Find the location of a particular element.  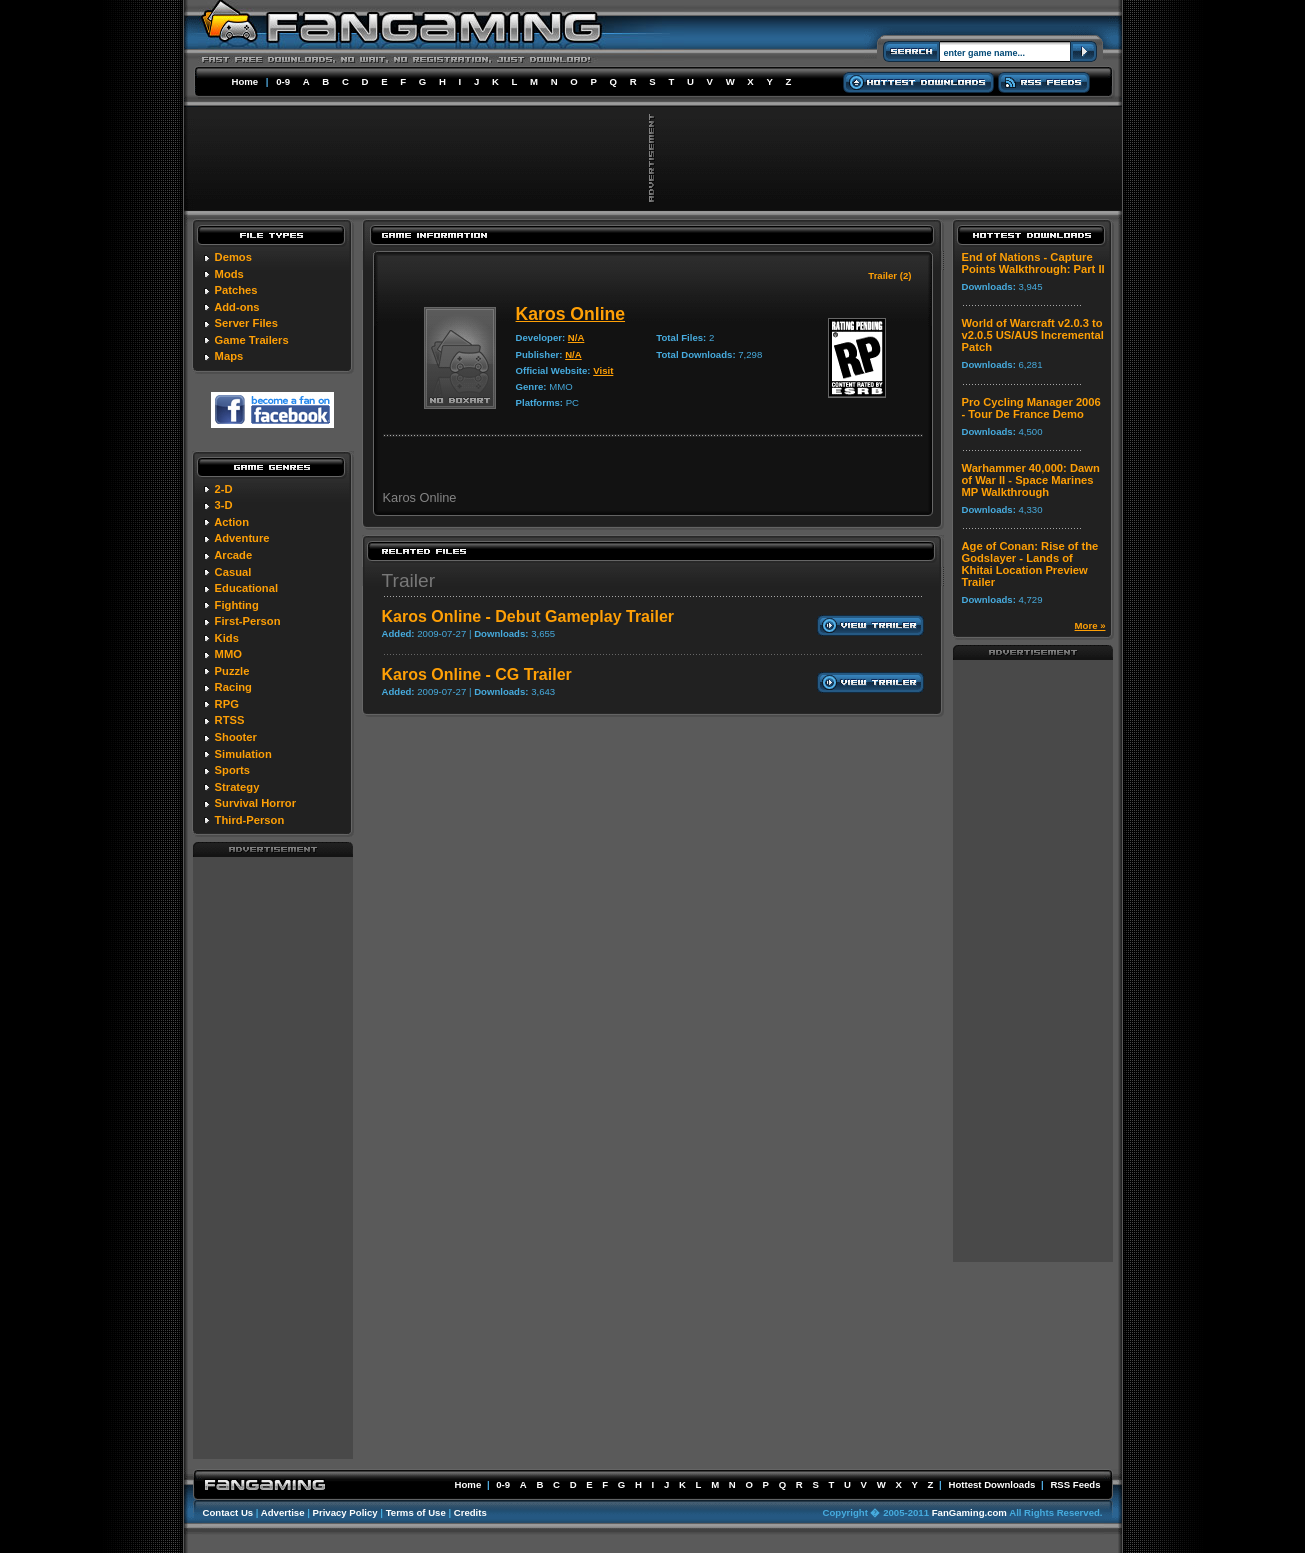

Karos Online is located at coordinates (571, 314).